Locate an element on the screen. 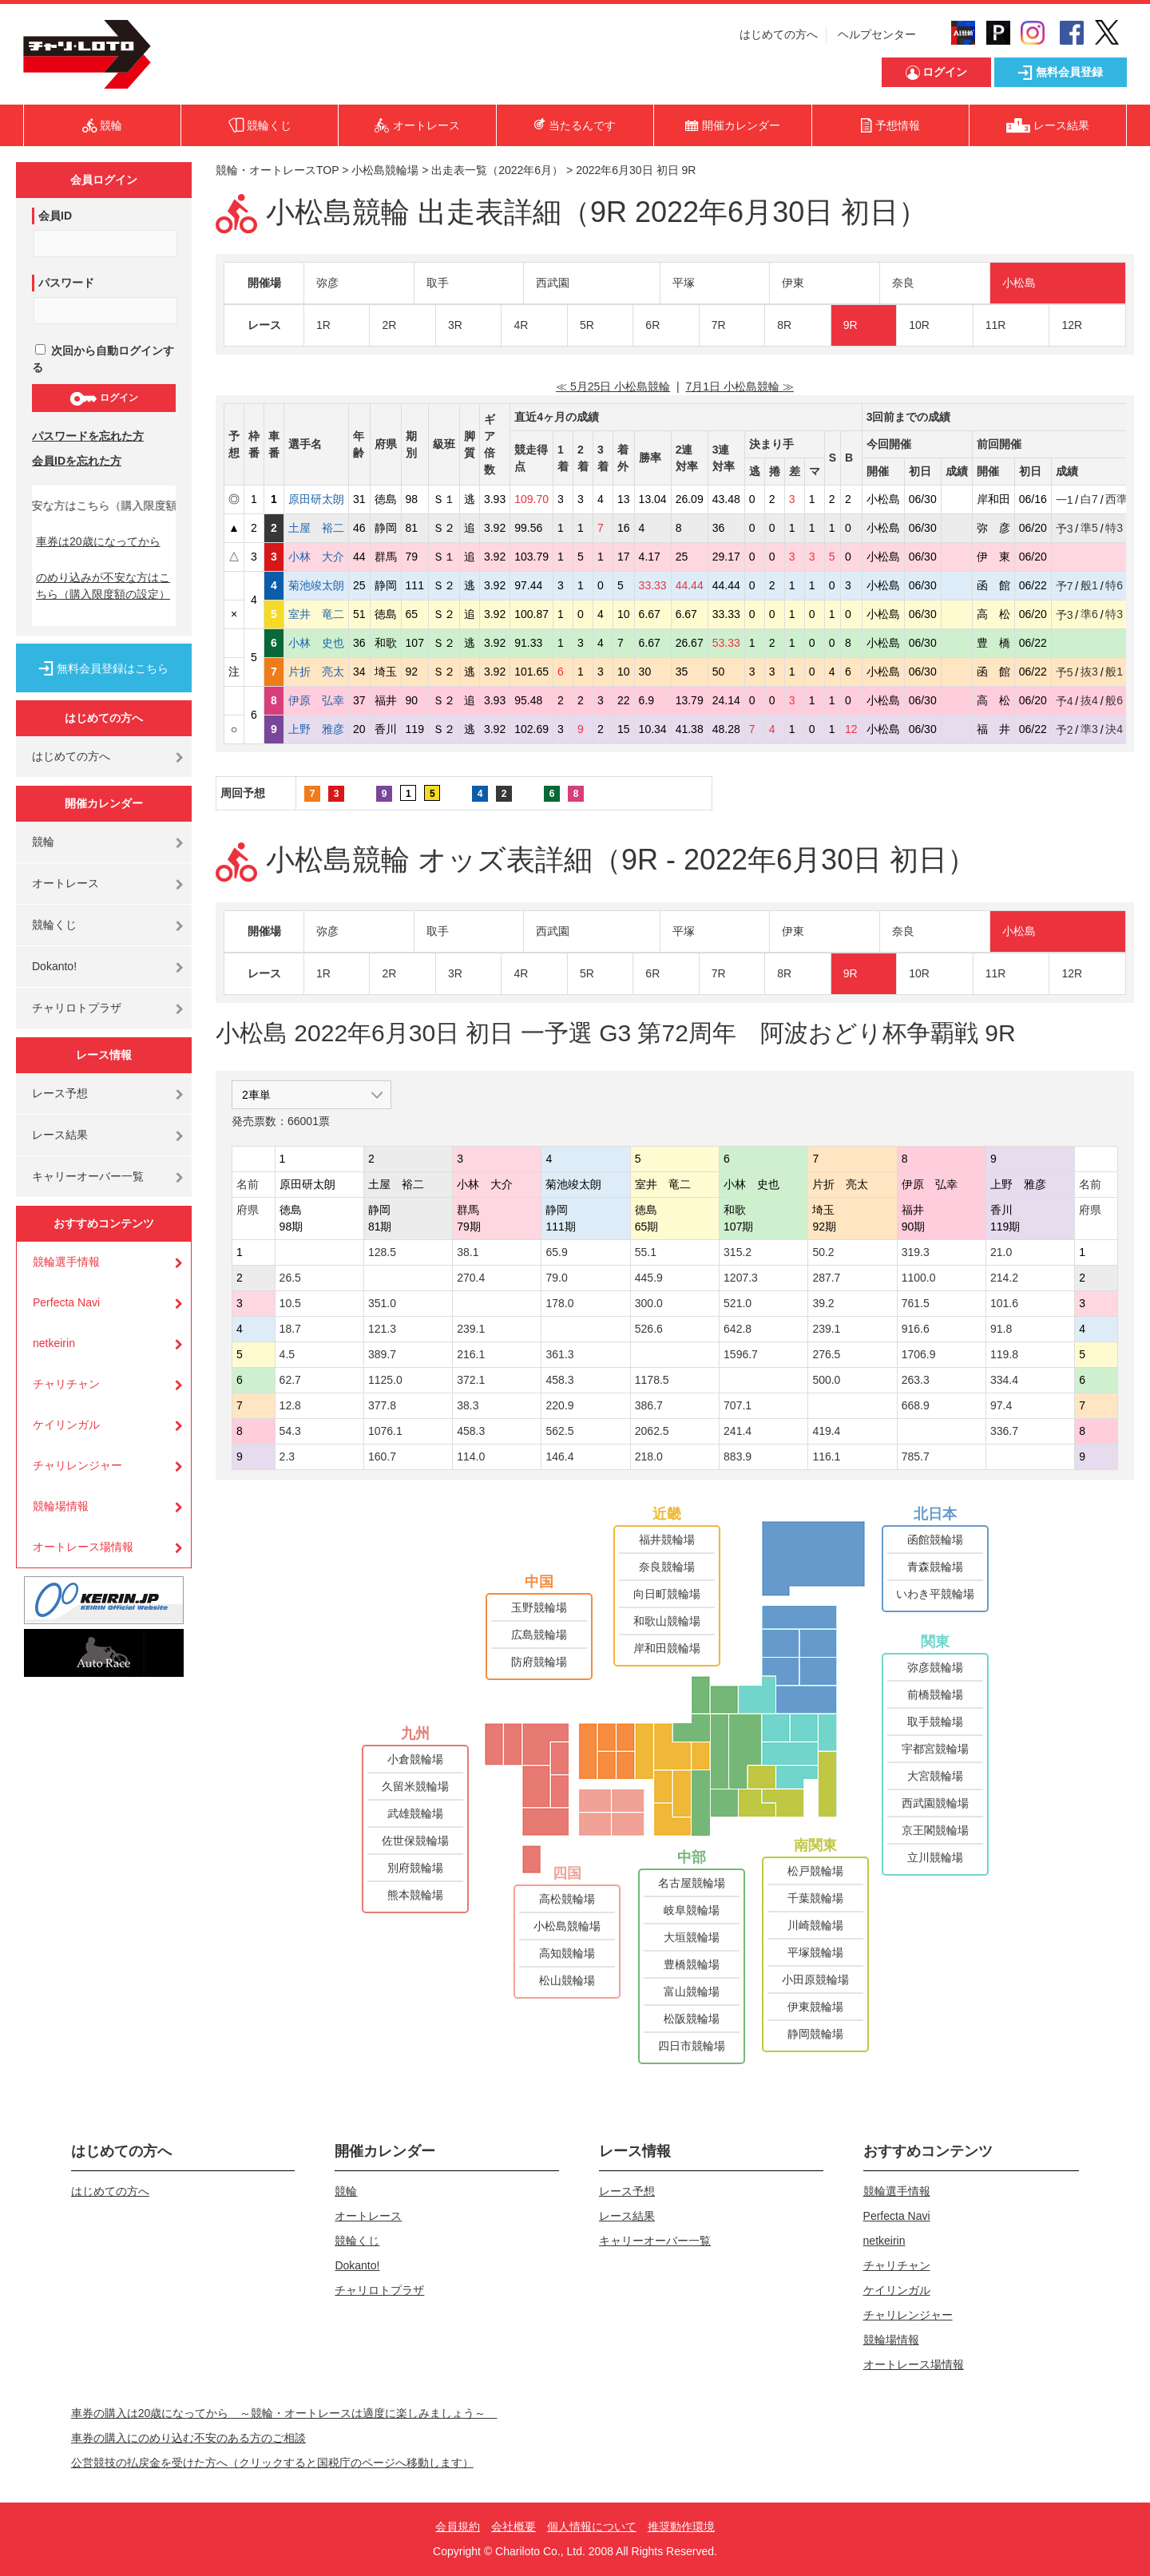 This screenshot has height=2576, width=1150. のめり込みが不安な方はこちら（購入限度額の設定） is located at coordinates (103, 585).